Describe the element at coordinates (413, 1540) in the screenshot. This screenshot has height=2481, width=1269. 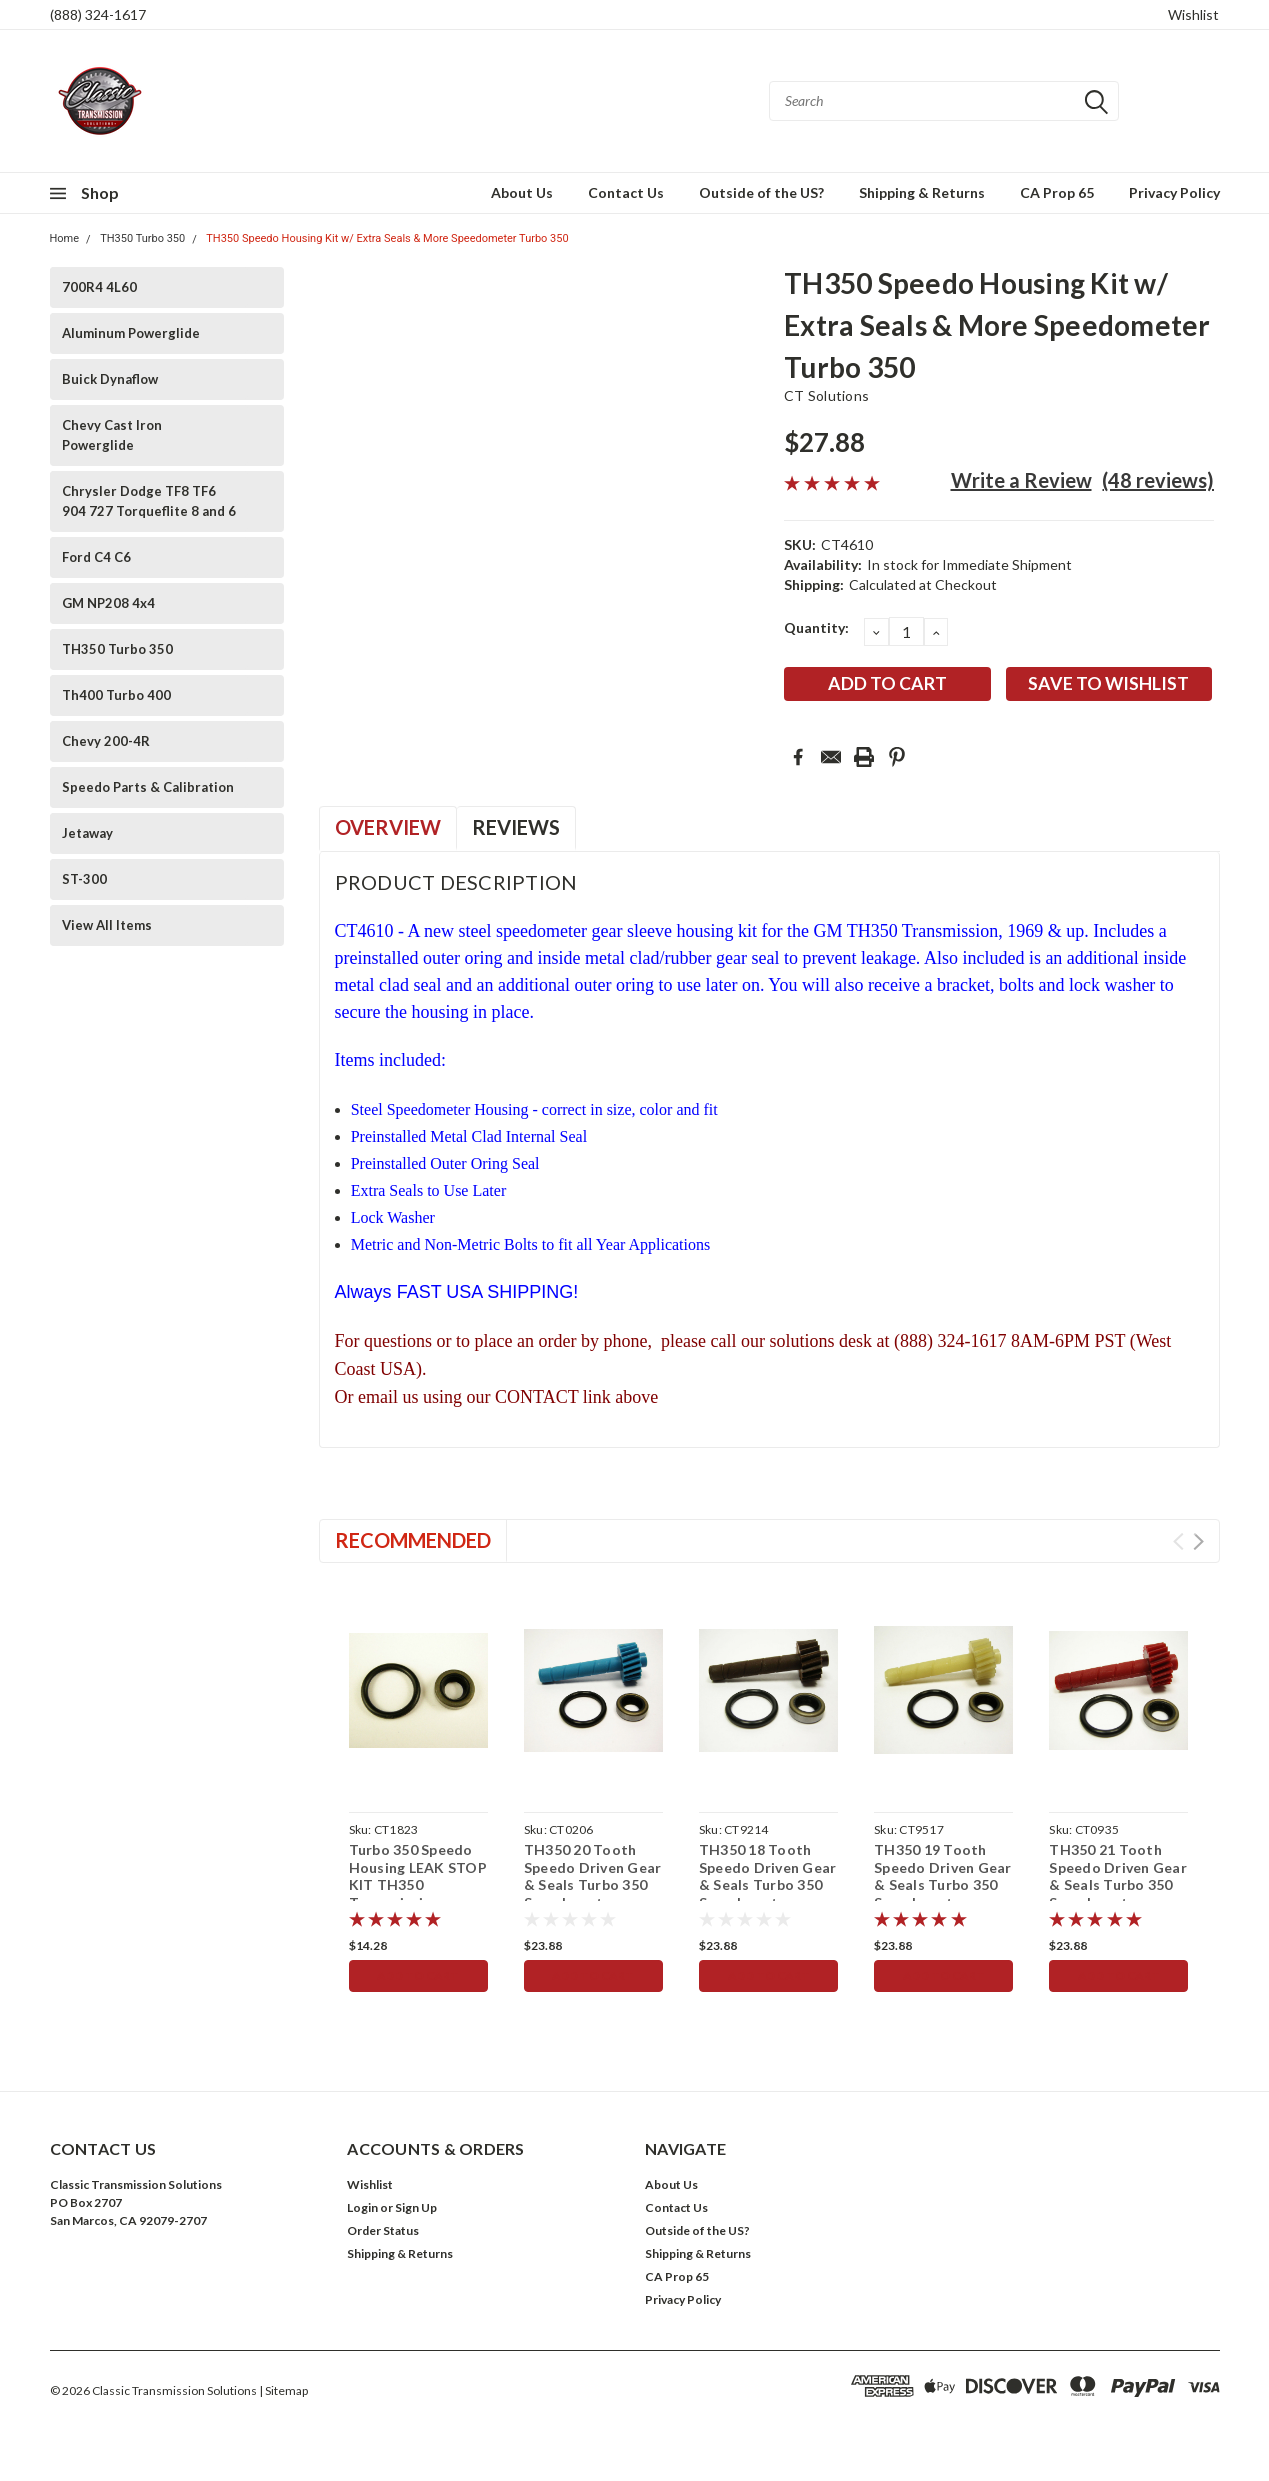
I see `Recommended` at that location.